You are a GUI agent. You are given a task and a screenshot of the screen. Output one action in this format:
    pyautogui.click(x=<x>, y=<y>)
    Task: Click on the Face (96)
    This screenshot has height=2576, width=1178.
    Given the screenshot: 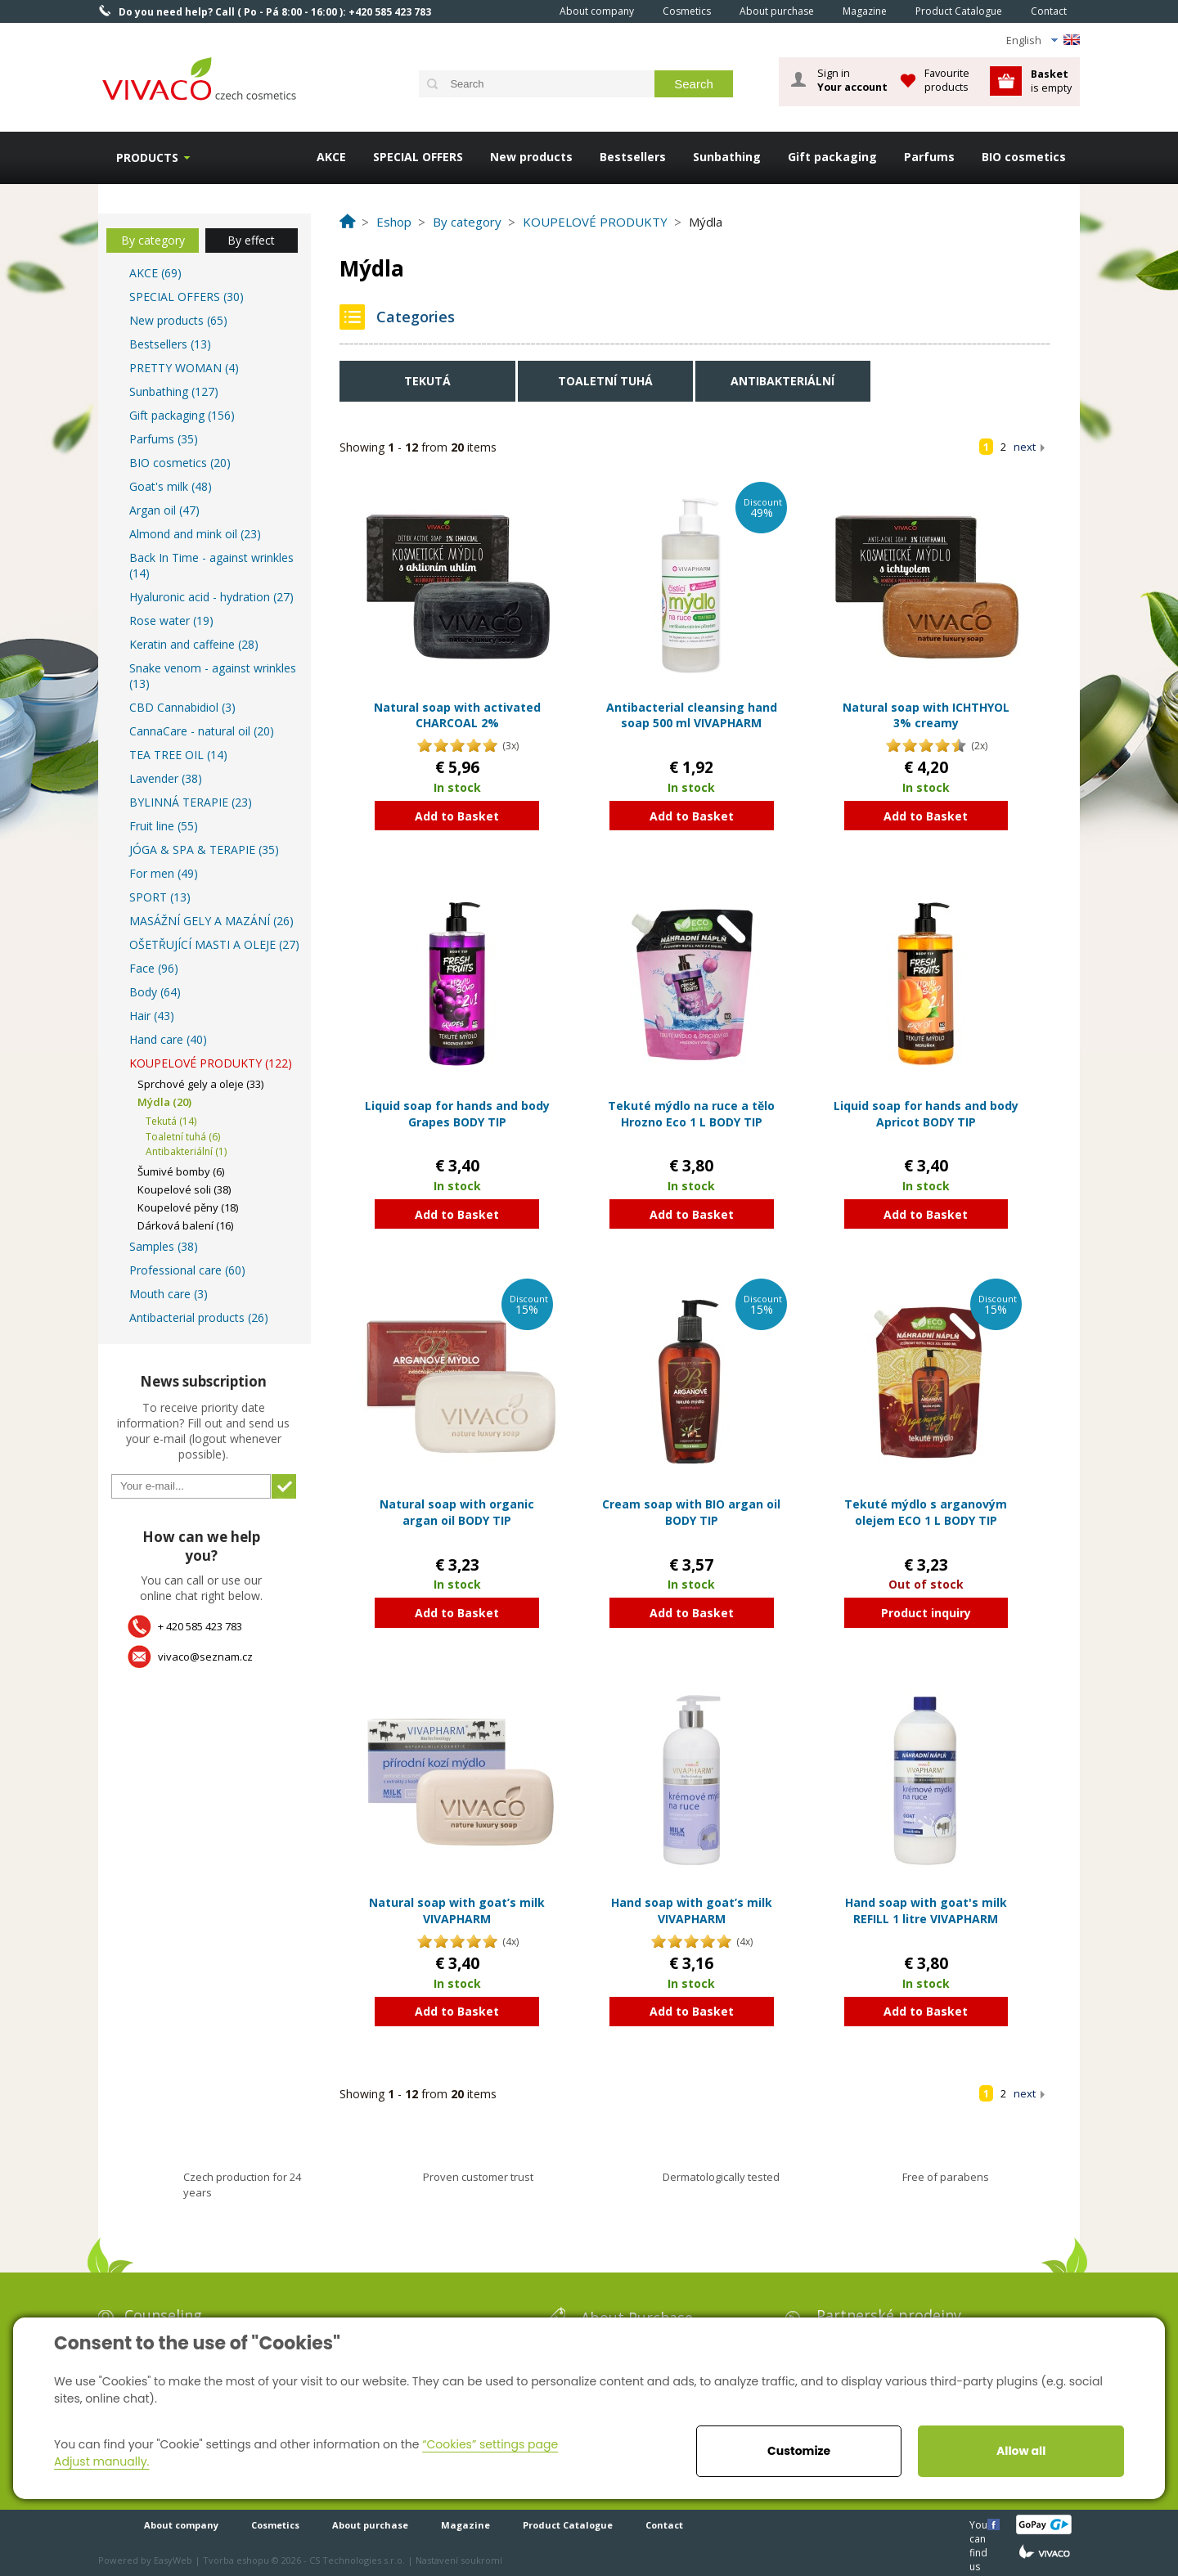 What is the action you would take?
    pyautogui.click(x=153, y=968)
    